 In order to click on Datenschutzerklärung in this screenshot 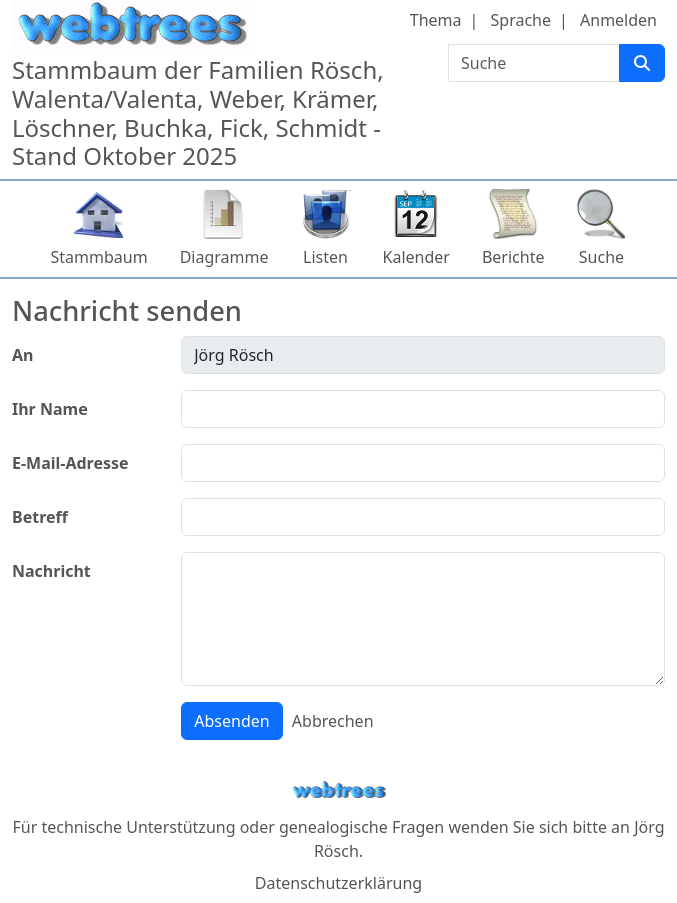, I will do `click(338, 883)`.